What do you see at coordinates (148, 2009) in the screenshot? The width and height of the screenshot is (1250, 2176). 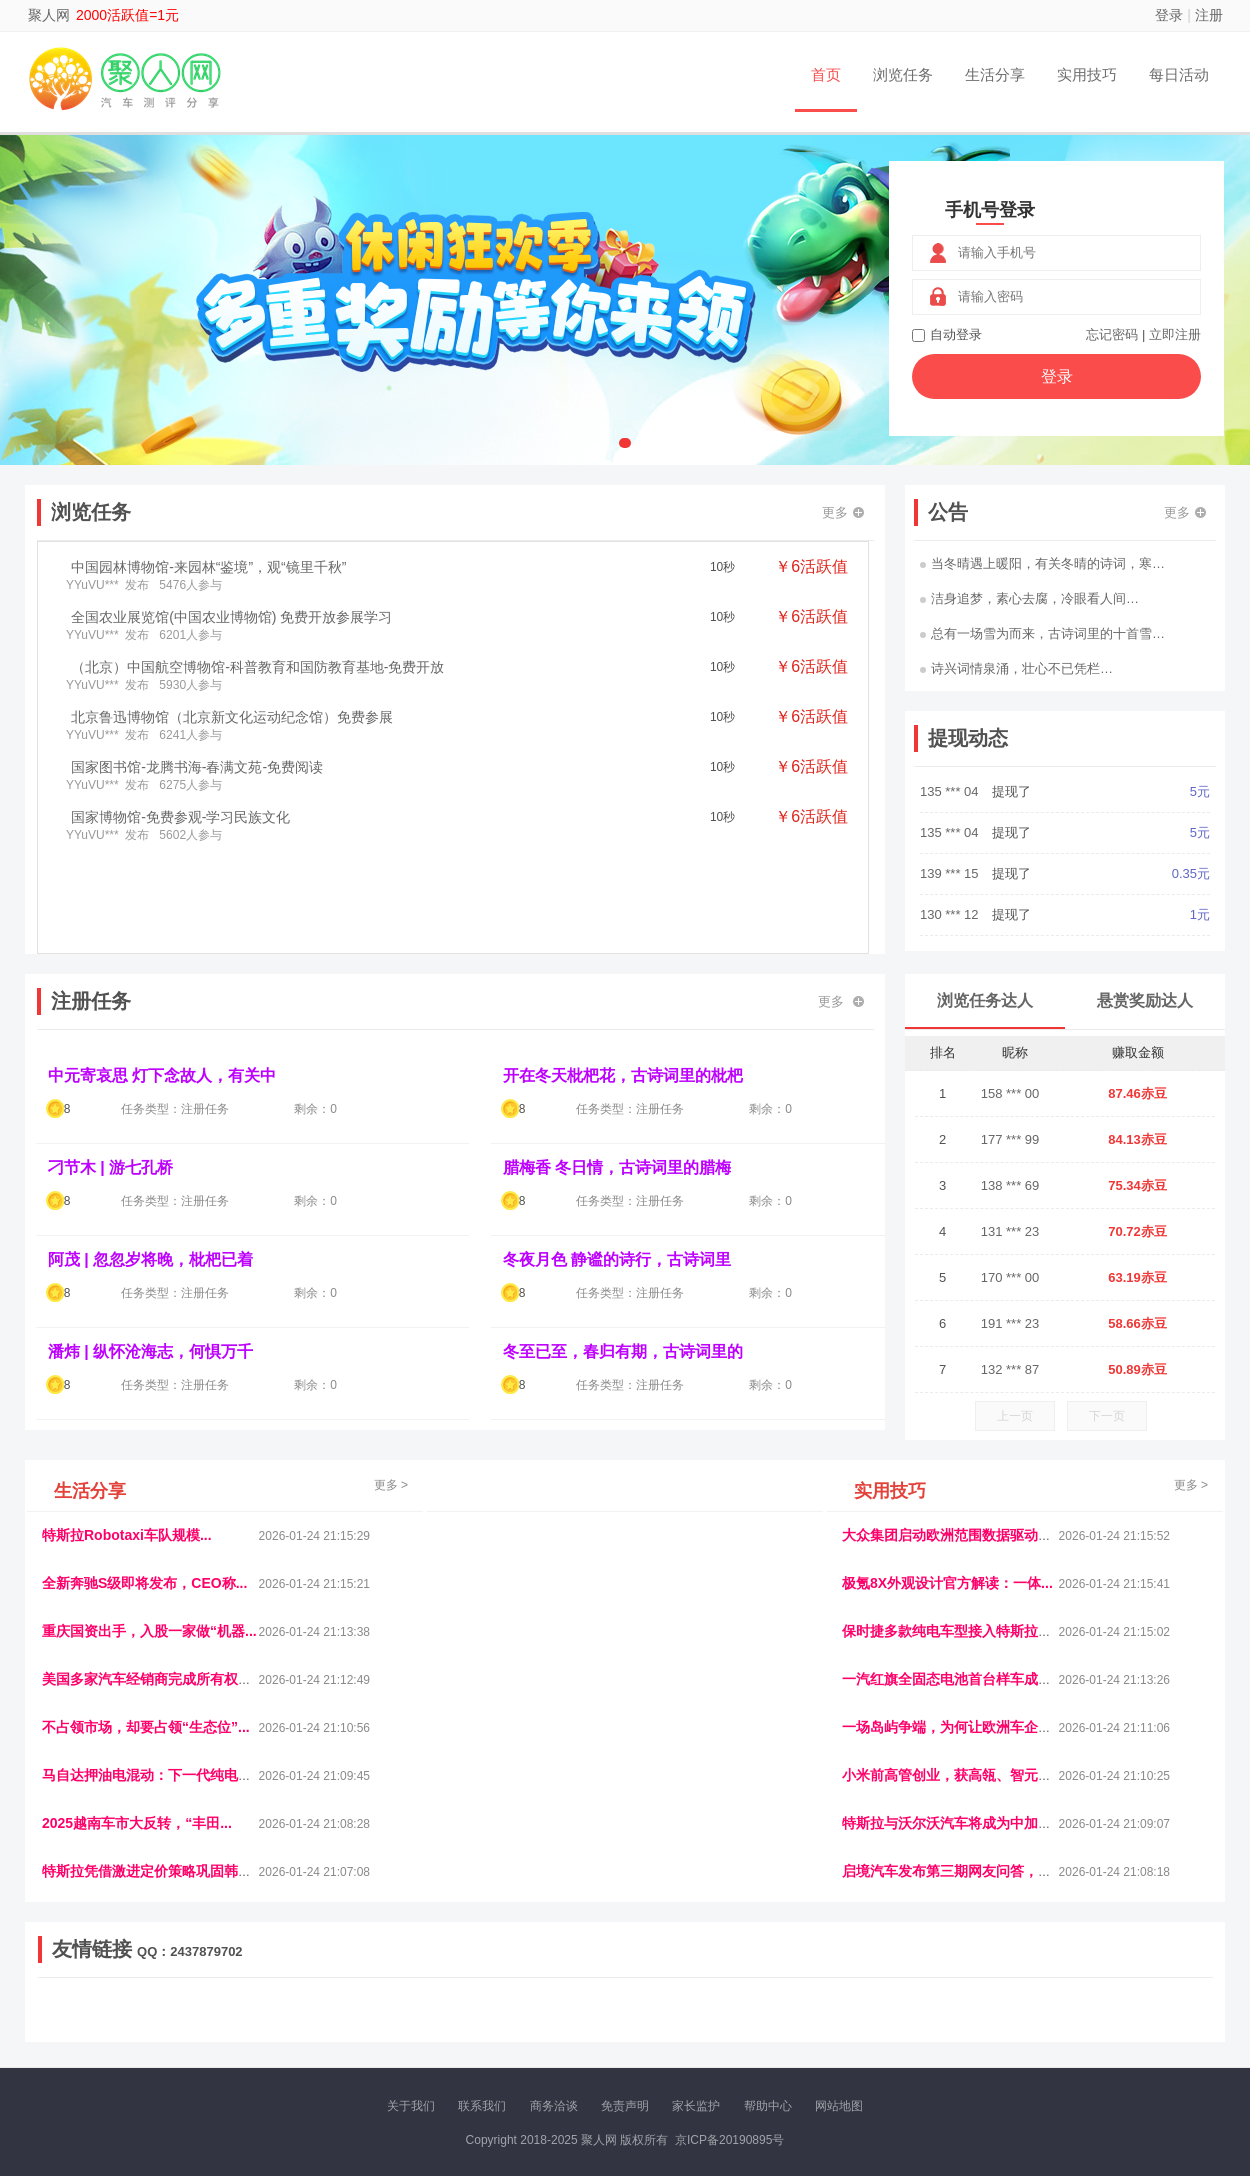 I see `饶元信息网` at bounding box center [148, 2009].